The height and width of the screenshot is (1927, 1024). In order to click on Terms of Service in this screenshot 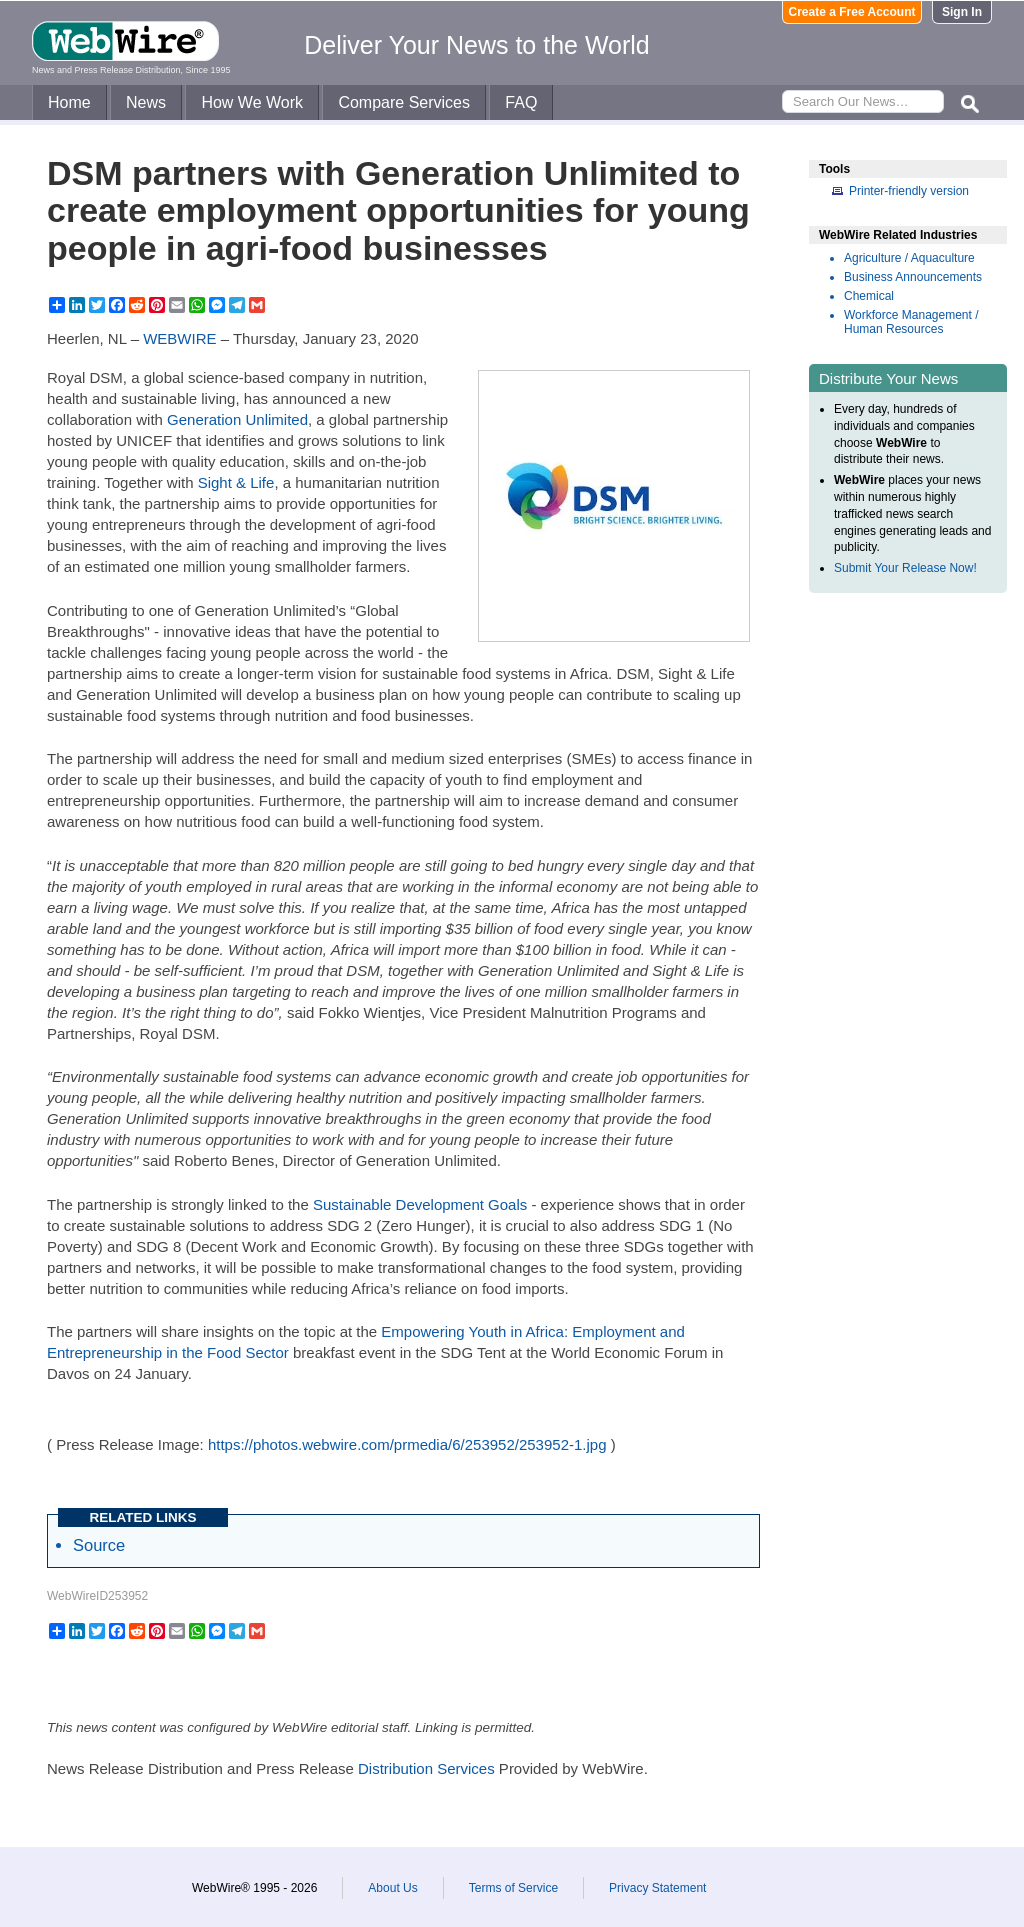, I will do `click(513, 1888)`.